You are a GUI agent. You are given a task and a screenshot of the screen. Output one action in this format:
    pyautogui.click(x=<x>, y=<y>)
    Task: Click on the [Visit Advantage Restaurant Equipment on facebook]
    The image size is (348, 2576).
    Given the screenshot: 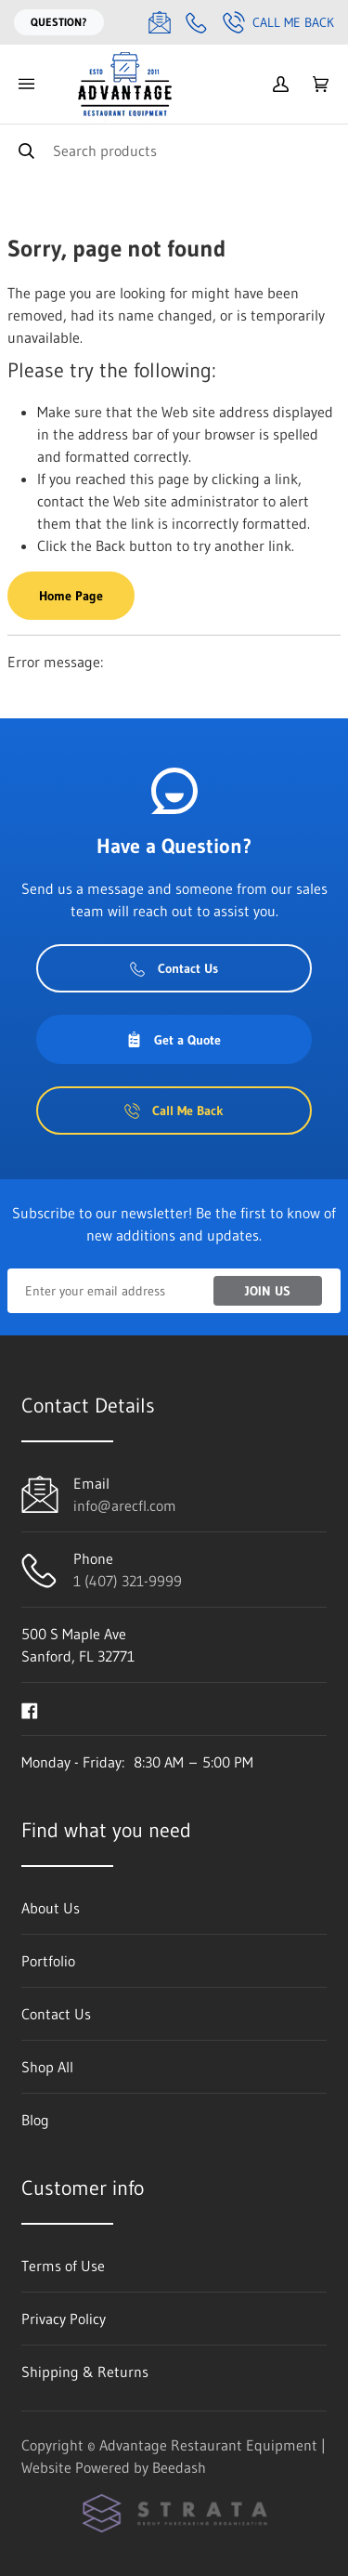 What is the action you would take?
    pyautogui.click(x=29, y=1709)
    